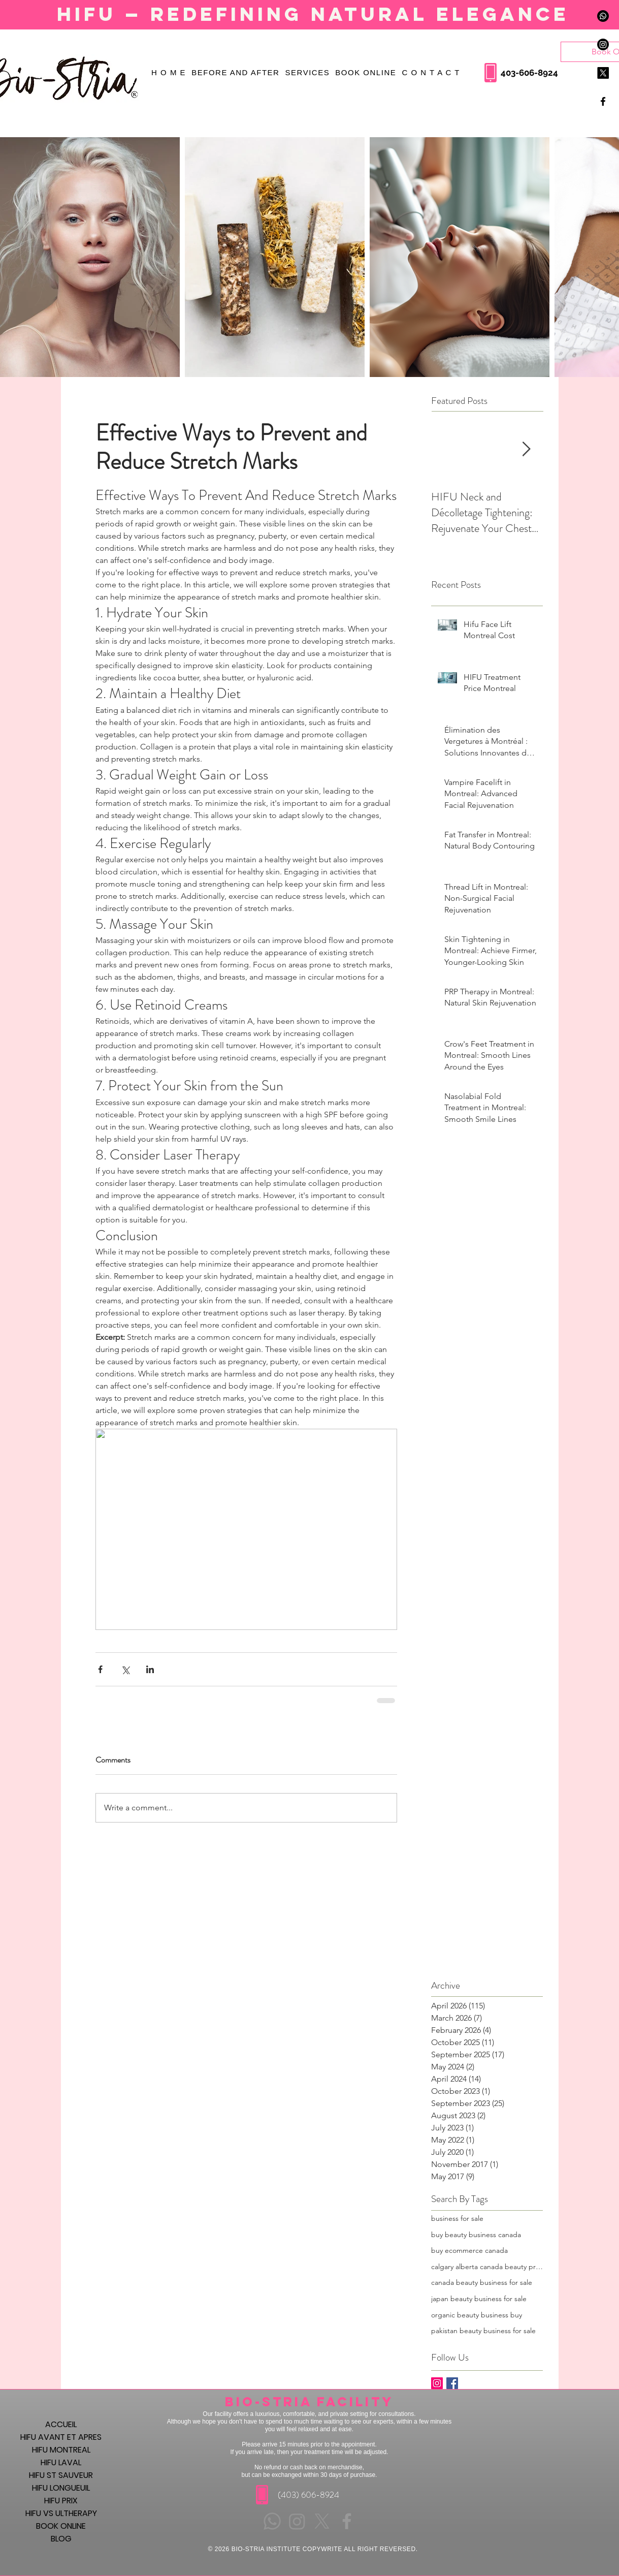 Image resolution: width=619 pixels, height=2576 pixels. Describe the element at coordinates (603, 73) in the screenshot. I see `[X]` at that location.